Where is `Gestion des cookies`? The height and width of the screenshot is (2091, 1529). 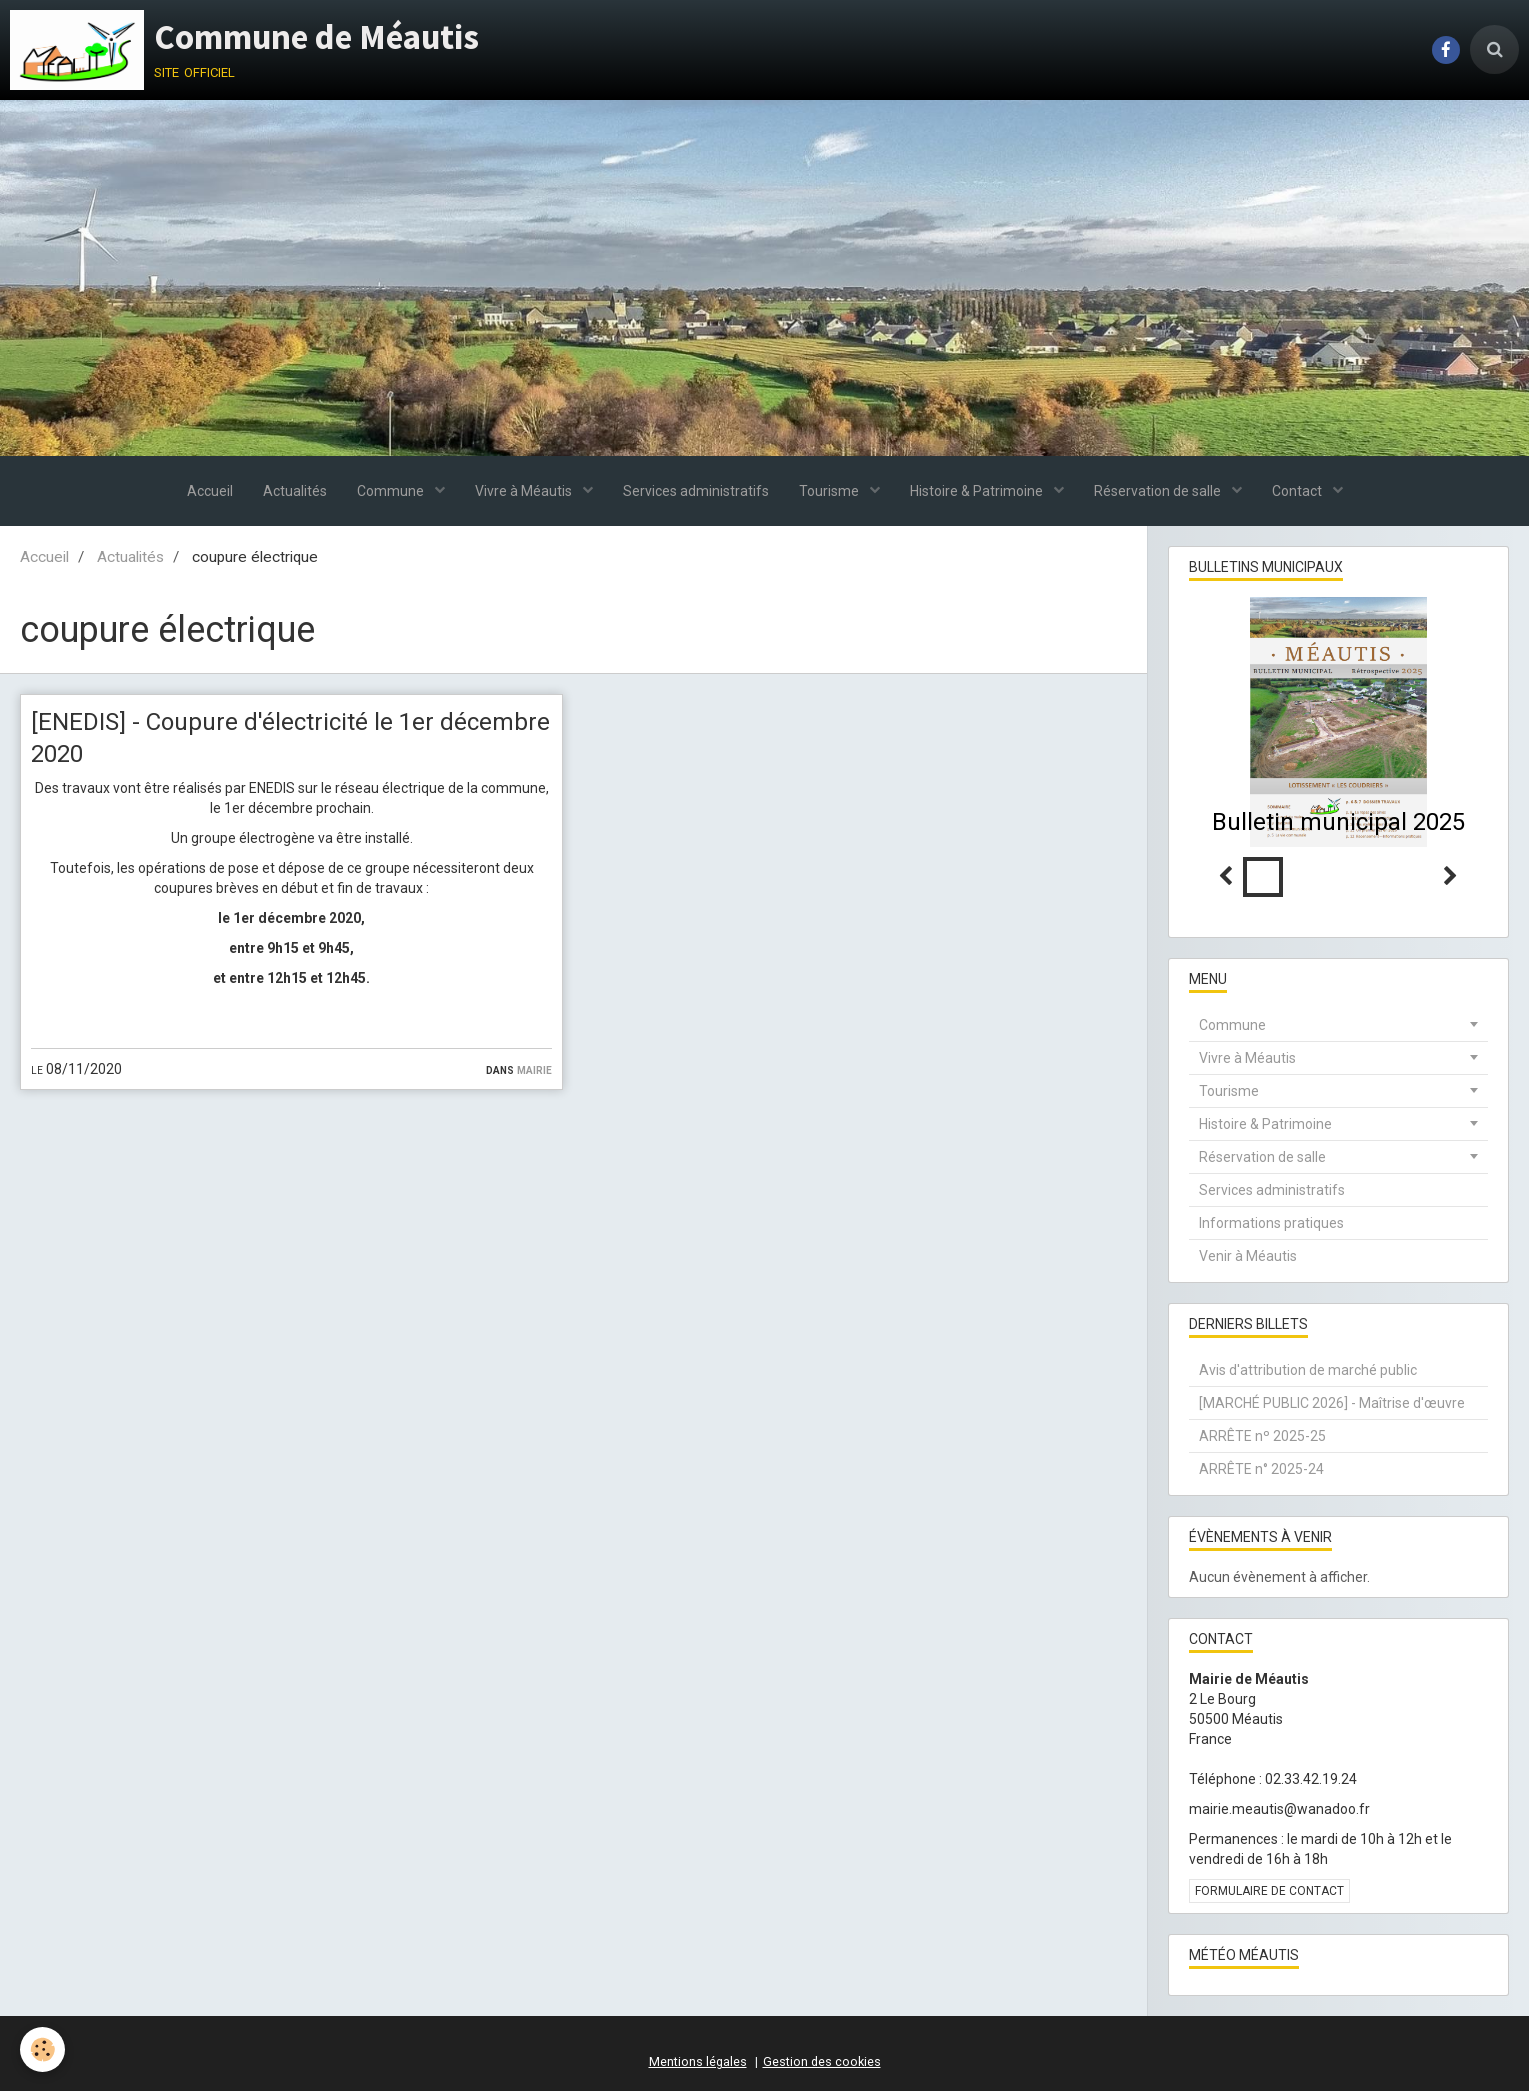 Gestion des cookies is located at coordinates (822, 2061).